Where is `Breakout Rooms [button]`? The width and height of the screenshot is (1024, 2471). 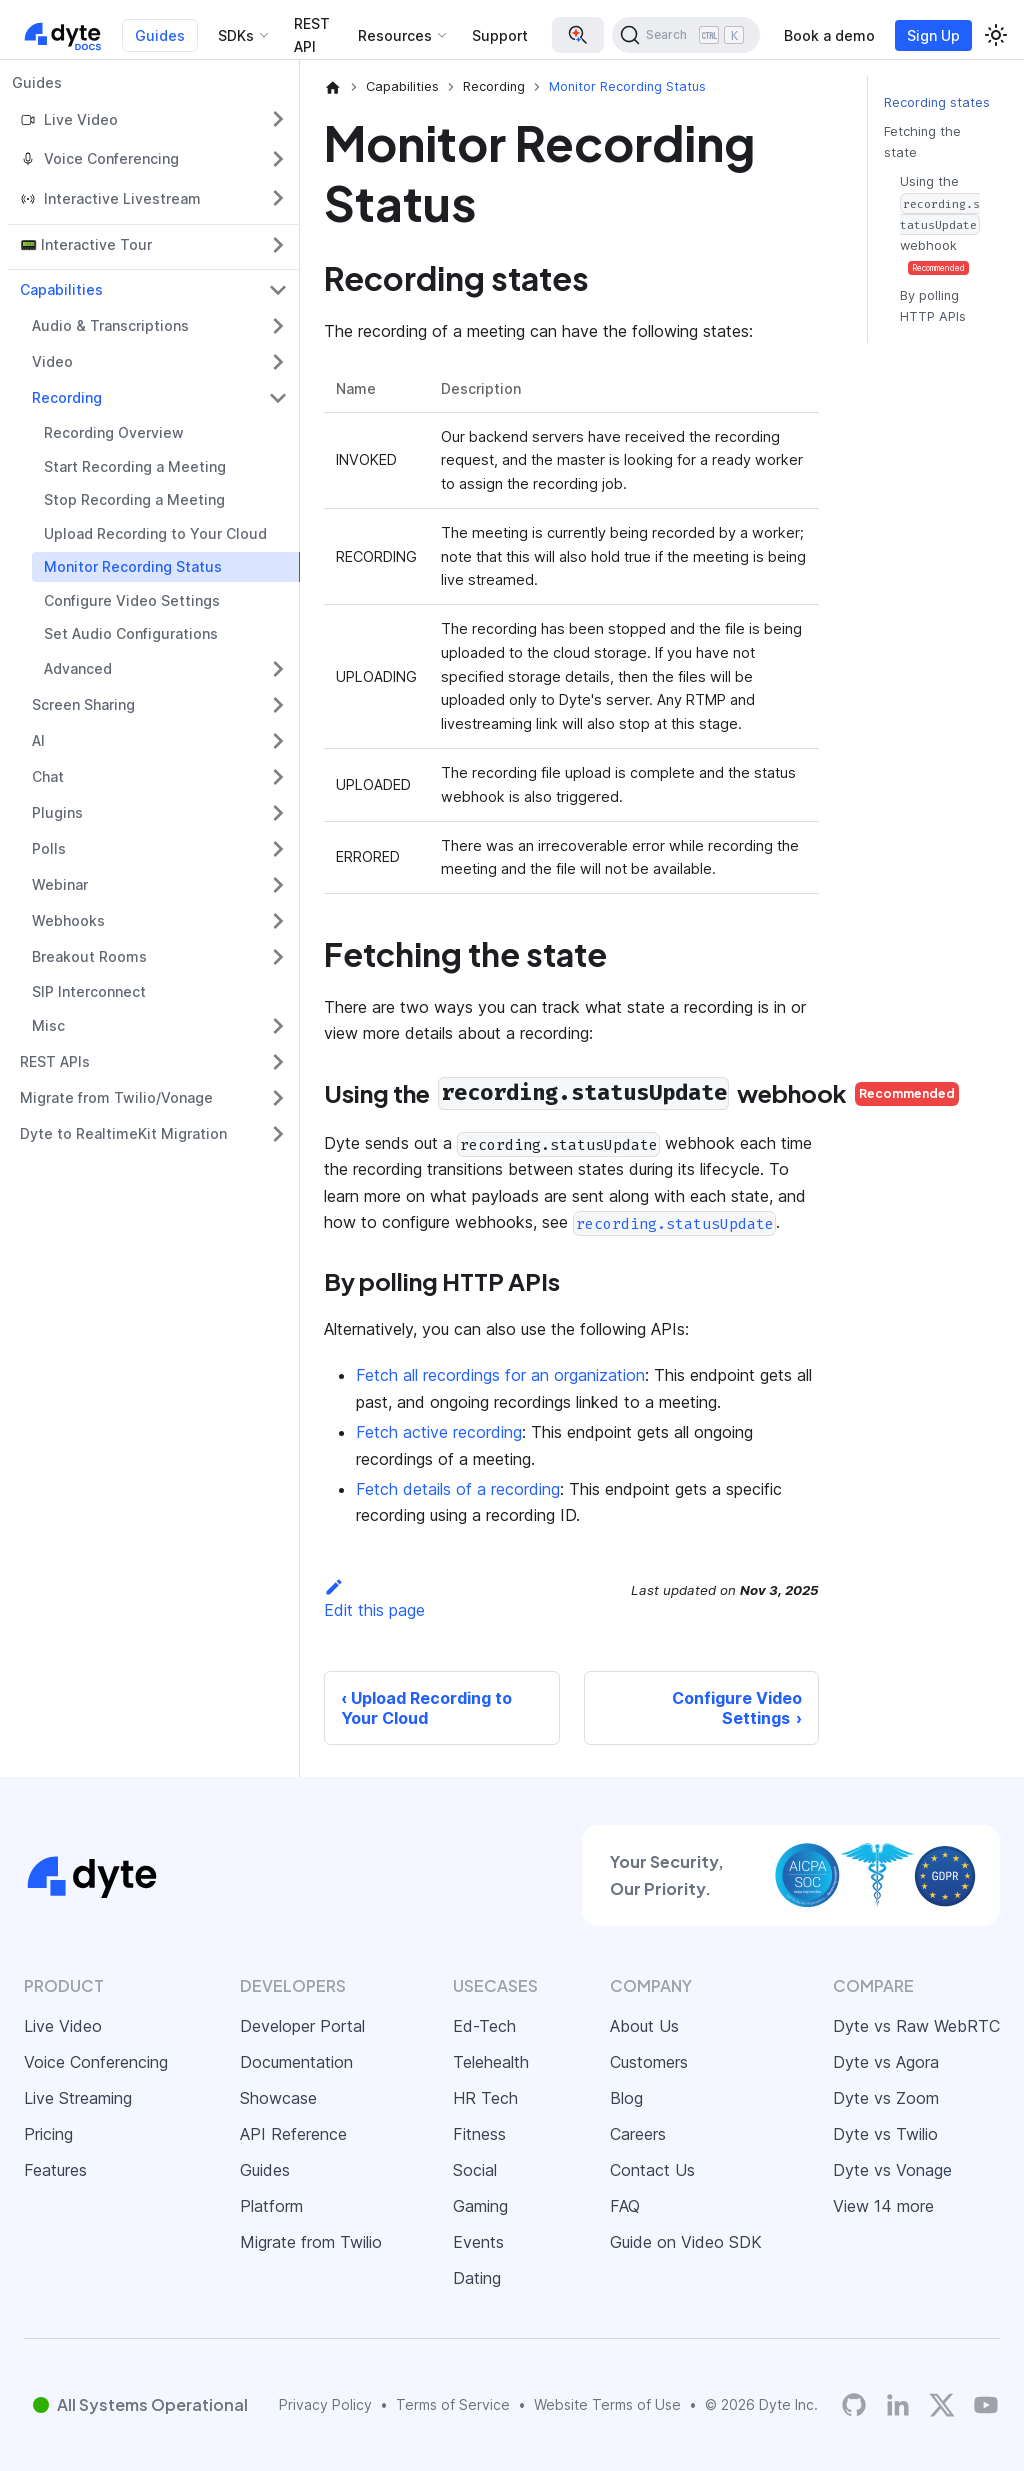 Breakout Rooms [button] is located at coordinates (89, 956).